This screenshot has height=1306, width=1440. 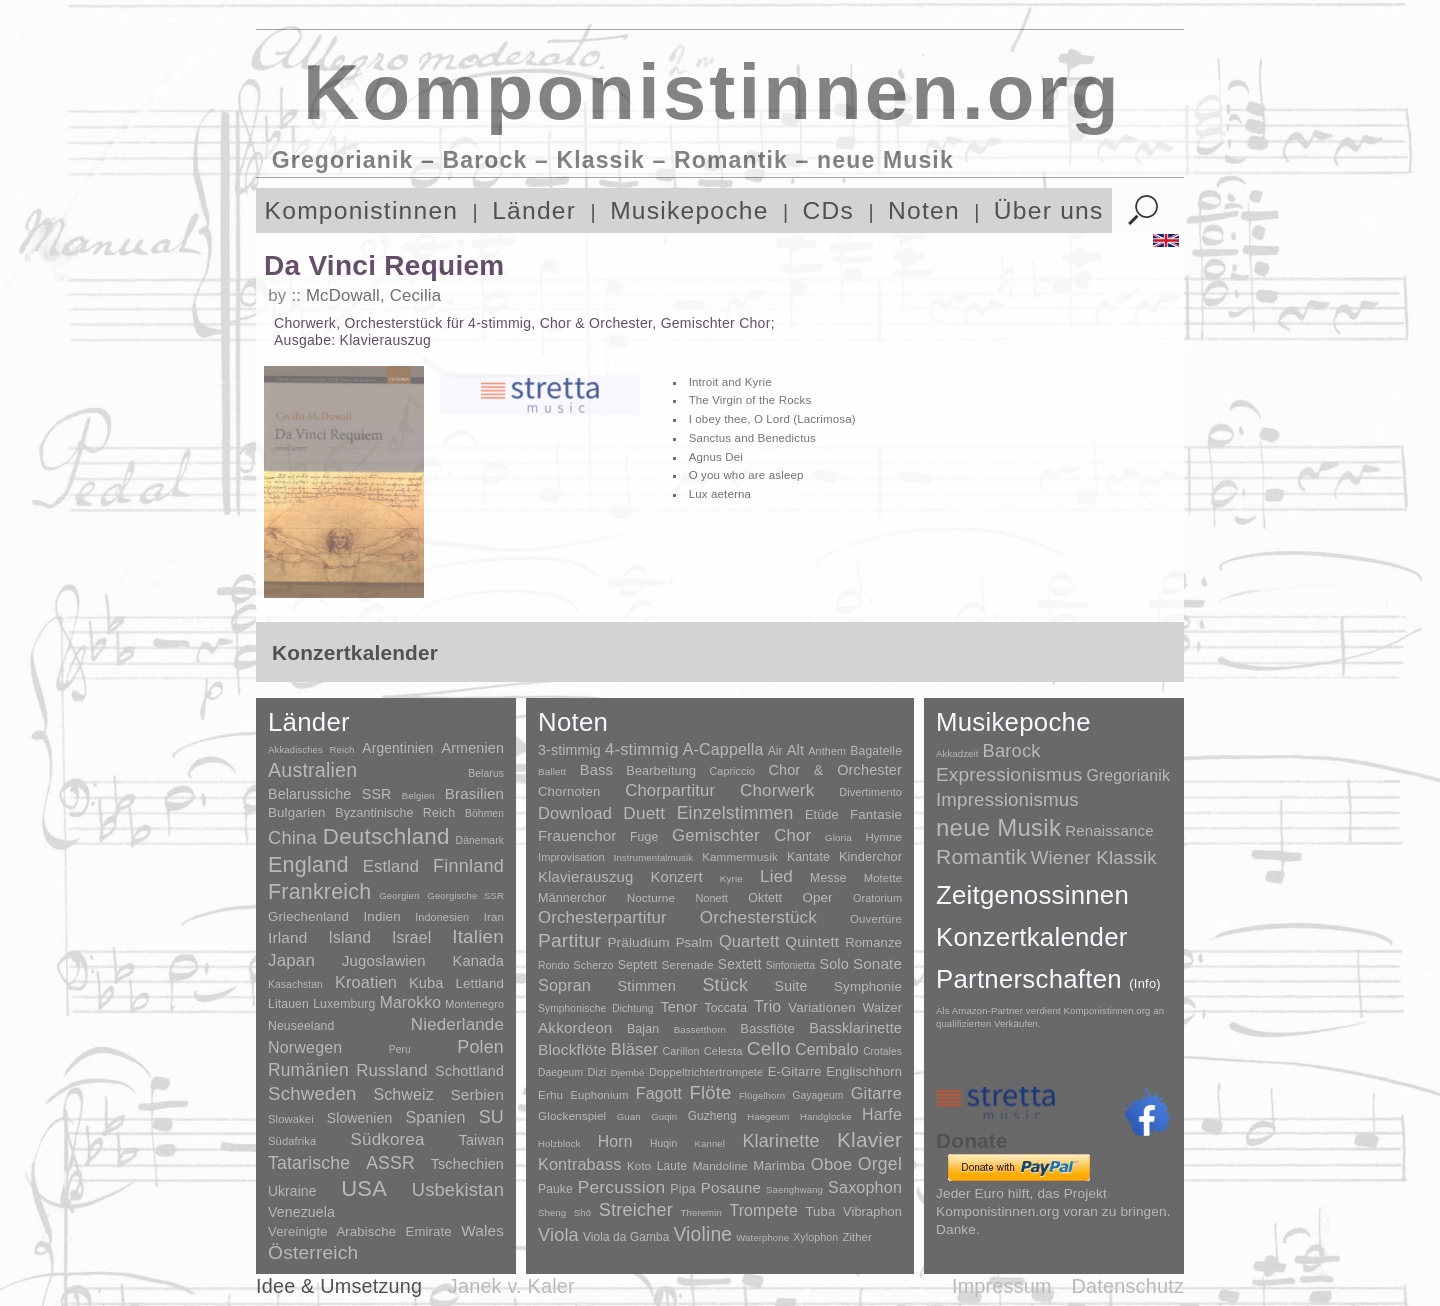 What do you see at coordinates (821, 1007) in the screenshot?
I see `Variationen [Variationen (50 Einträge)]` at bounding box center [821, 1007].